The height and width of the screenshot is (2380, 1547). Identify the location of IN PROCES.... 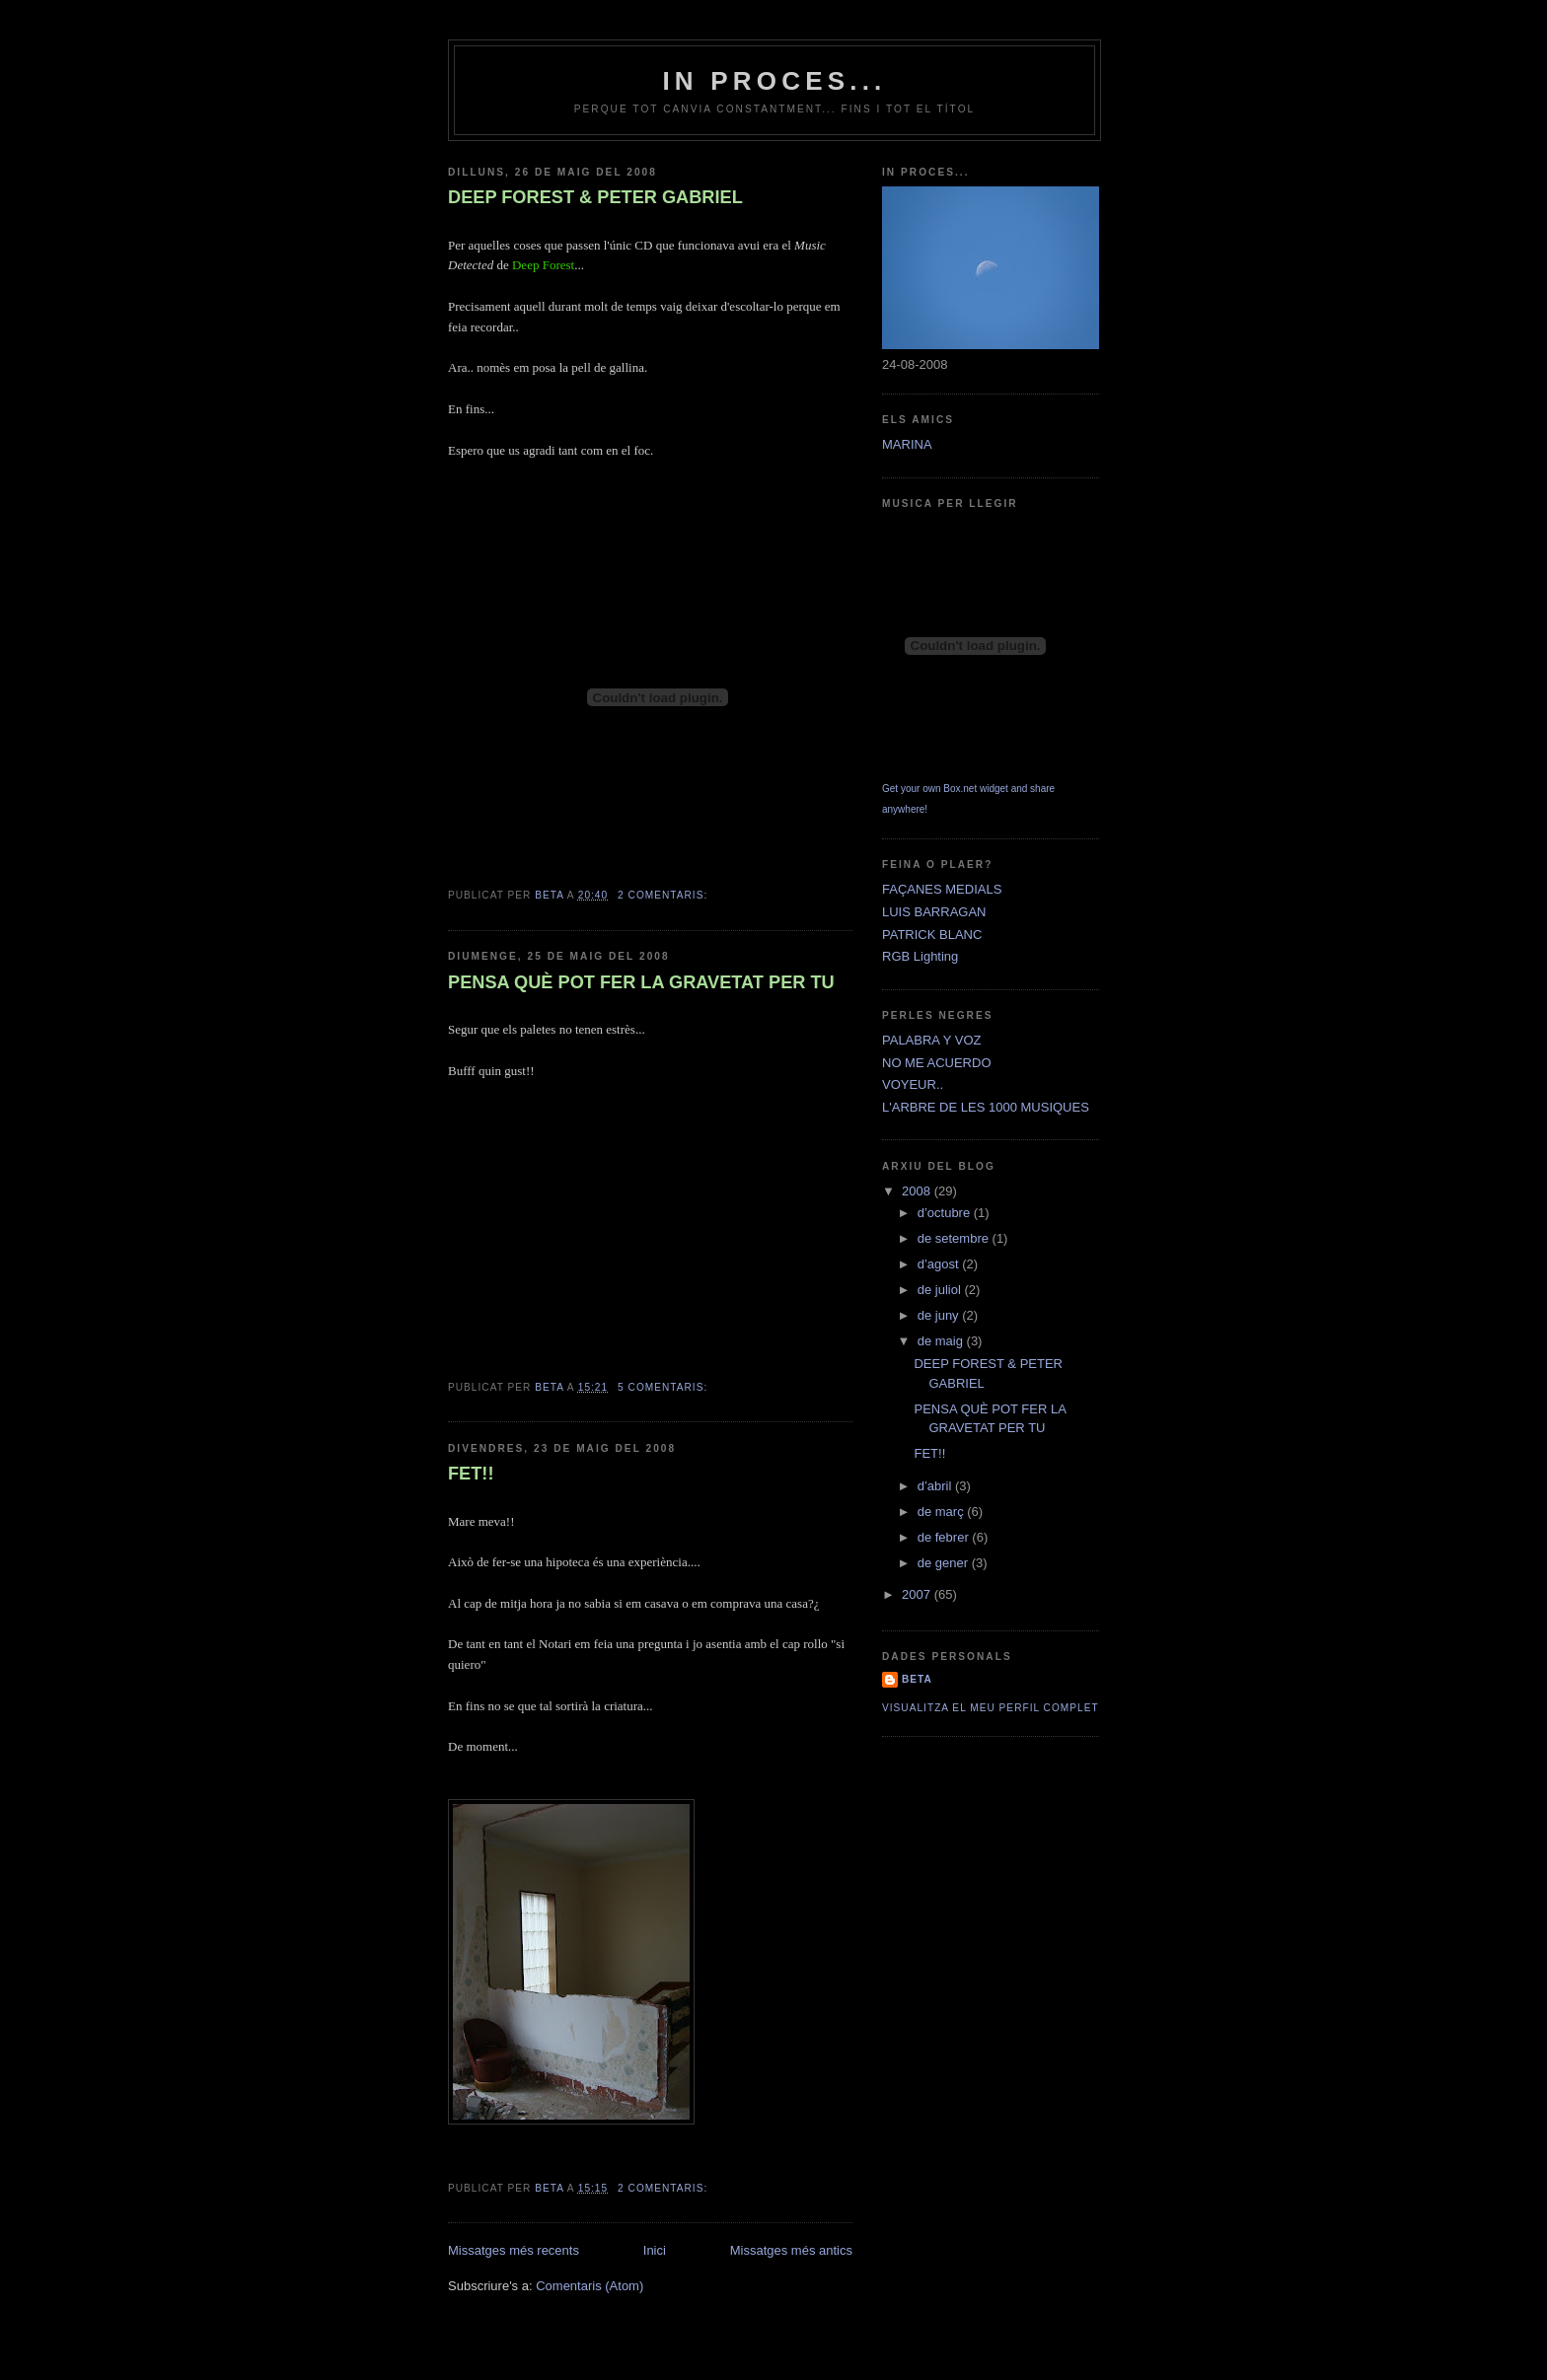
(774, 81).